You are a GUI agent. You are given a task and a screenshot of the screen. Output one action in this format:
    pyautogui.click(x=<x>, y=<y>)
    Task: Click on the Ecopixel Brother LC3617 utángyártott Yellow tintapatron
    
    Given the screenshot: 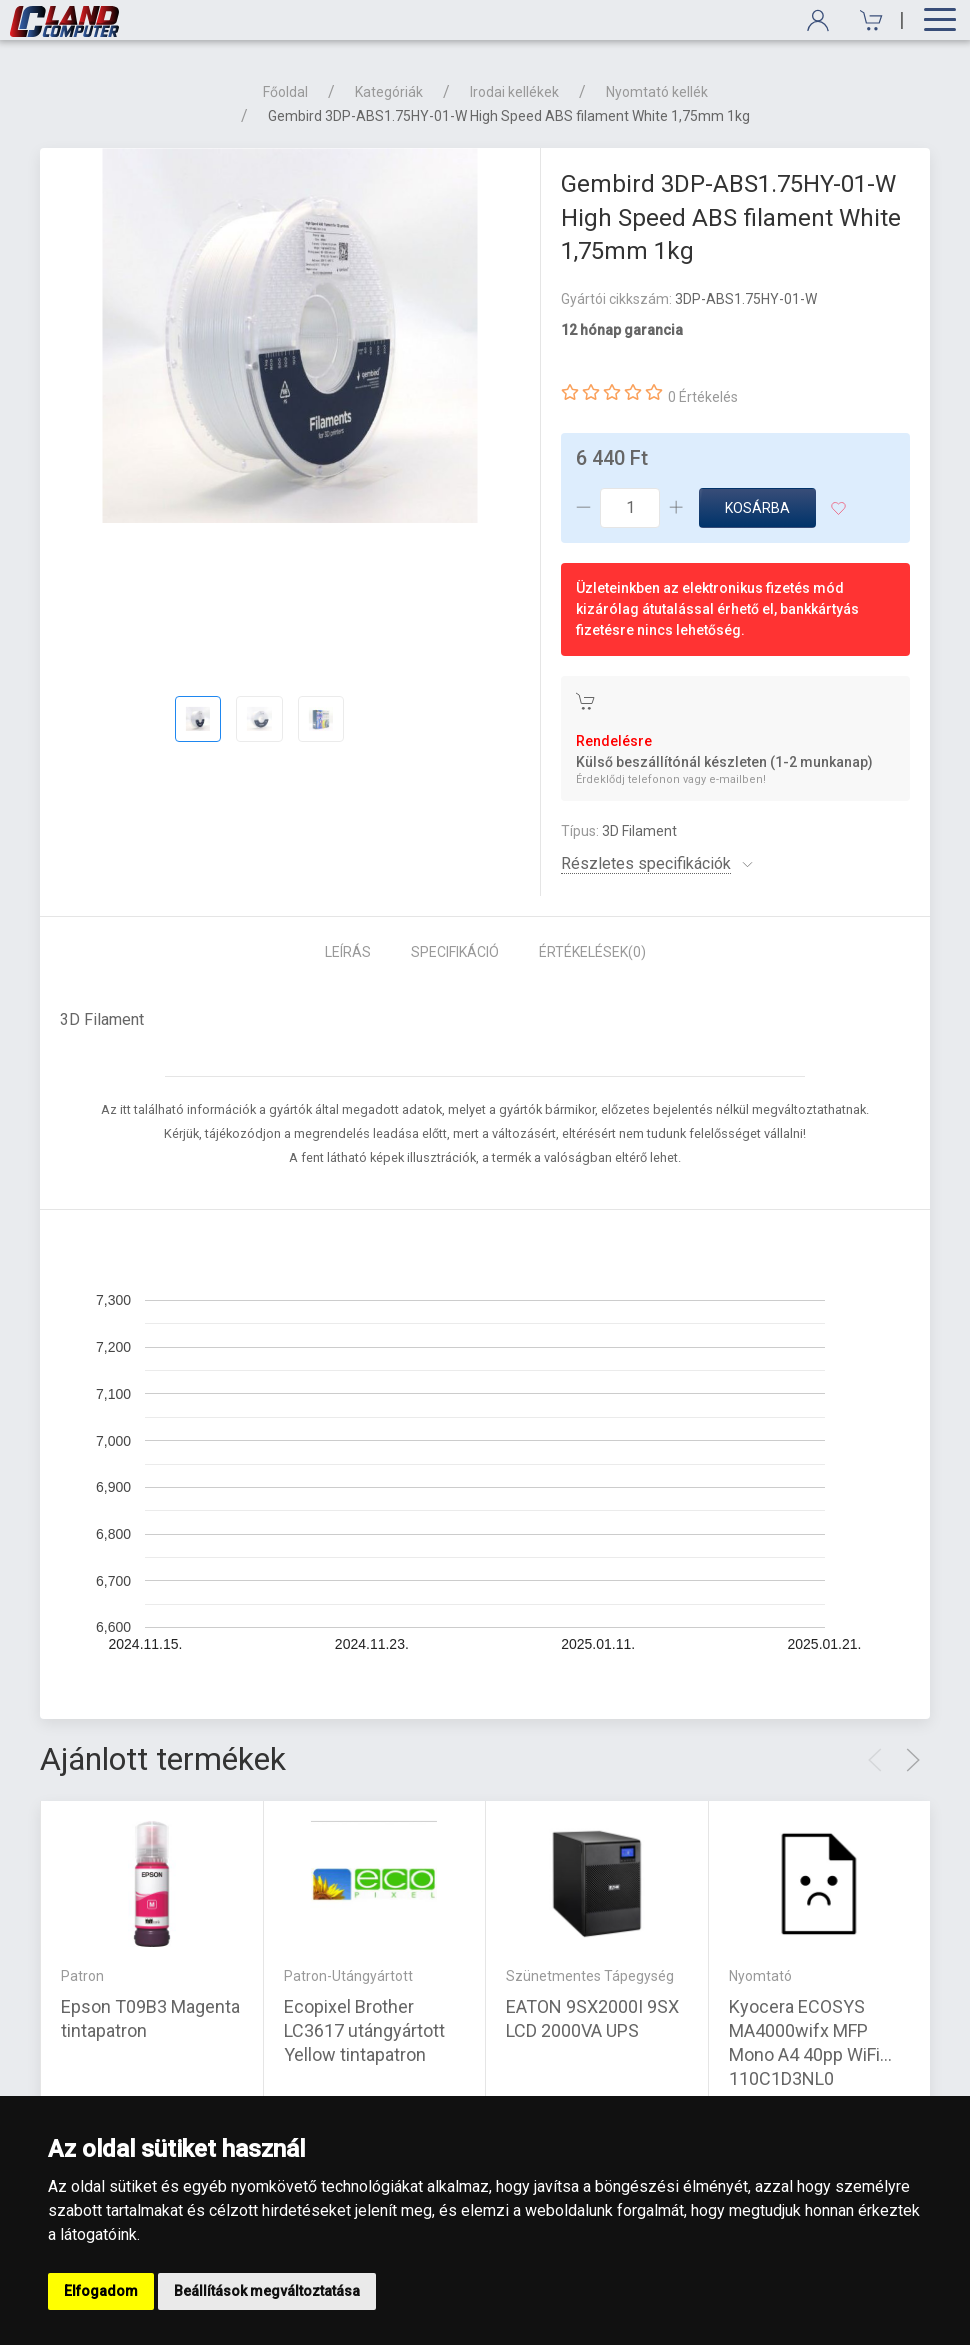 What is the action you would take?
    pyautogui.click(x=364, y=2029)
    